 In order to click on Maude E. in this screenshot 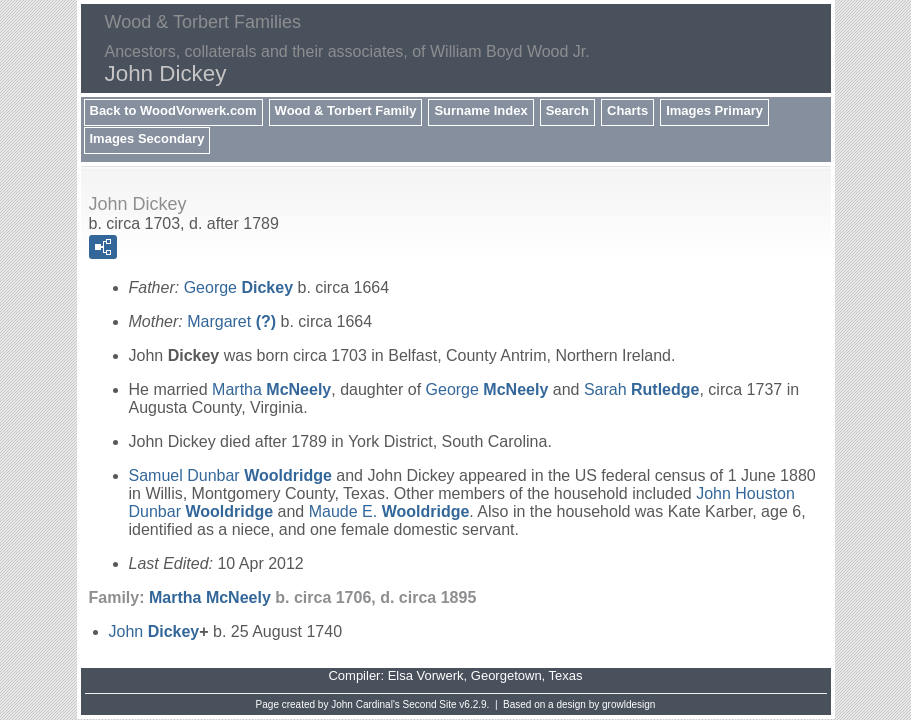, I will do `click(389, 511)`.